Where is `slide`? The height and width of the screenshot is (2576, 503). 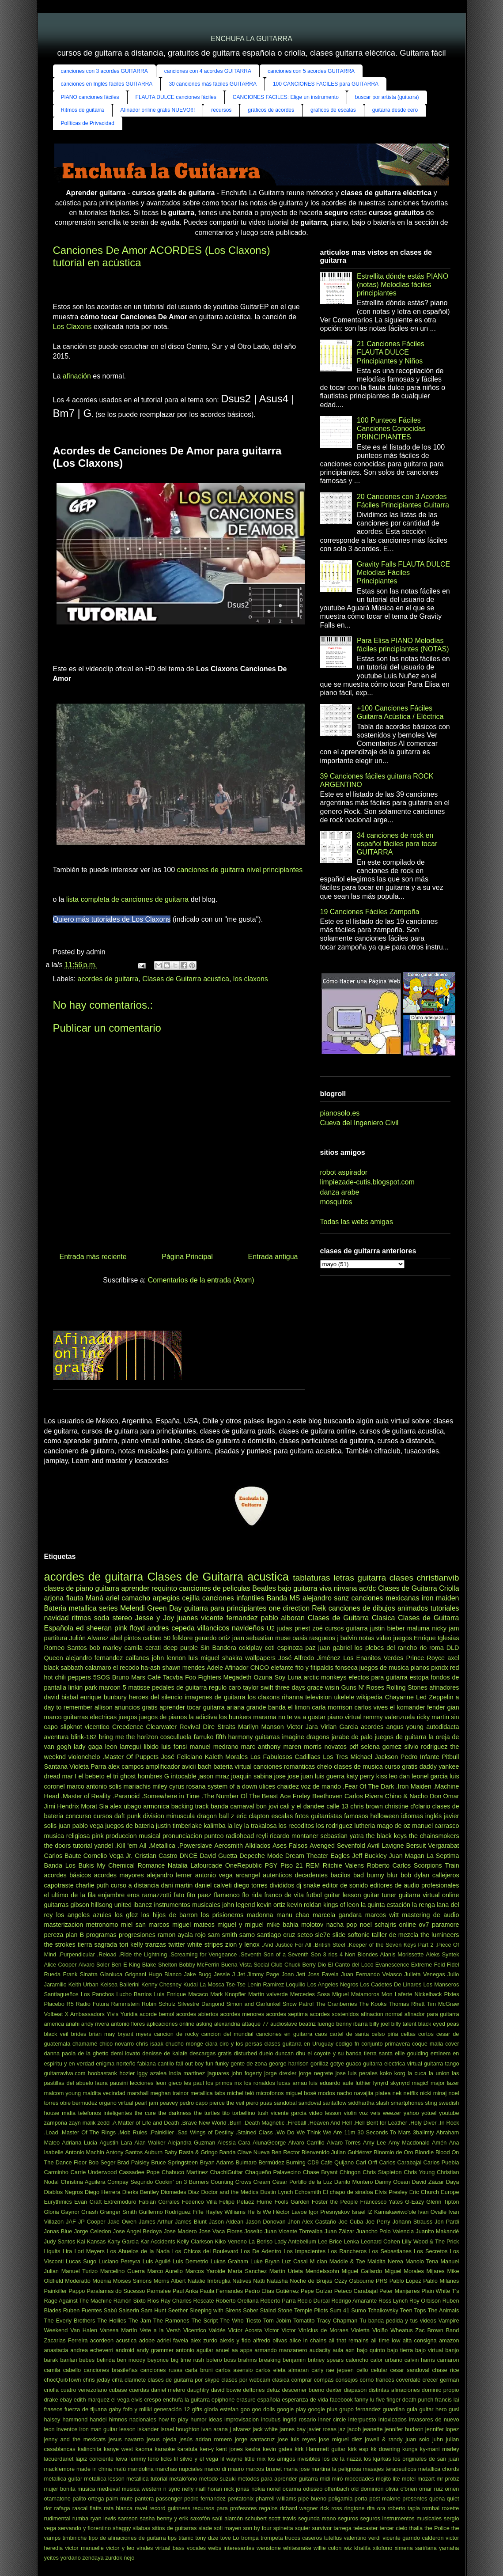 slide is located at coordinates (339, 1934).